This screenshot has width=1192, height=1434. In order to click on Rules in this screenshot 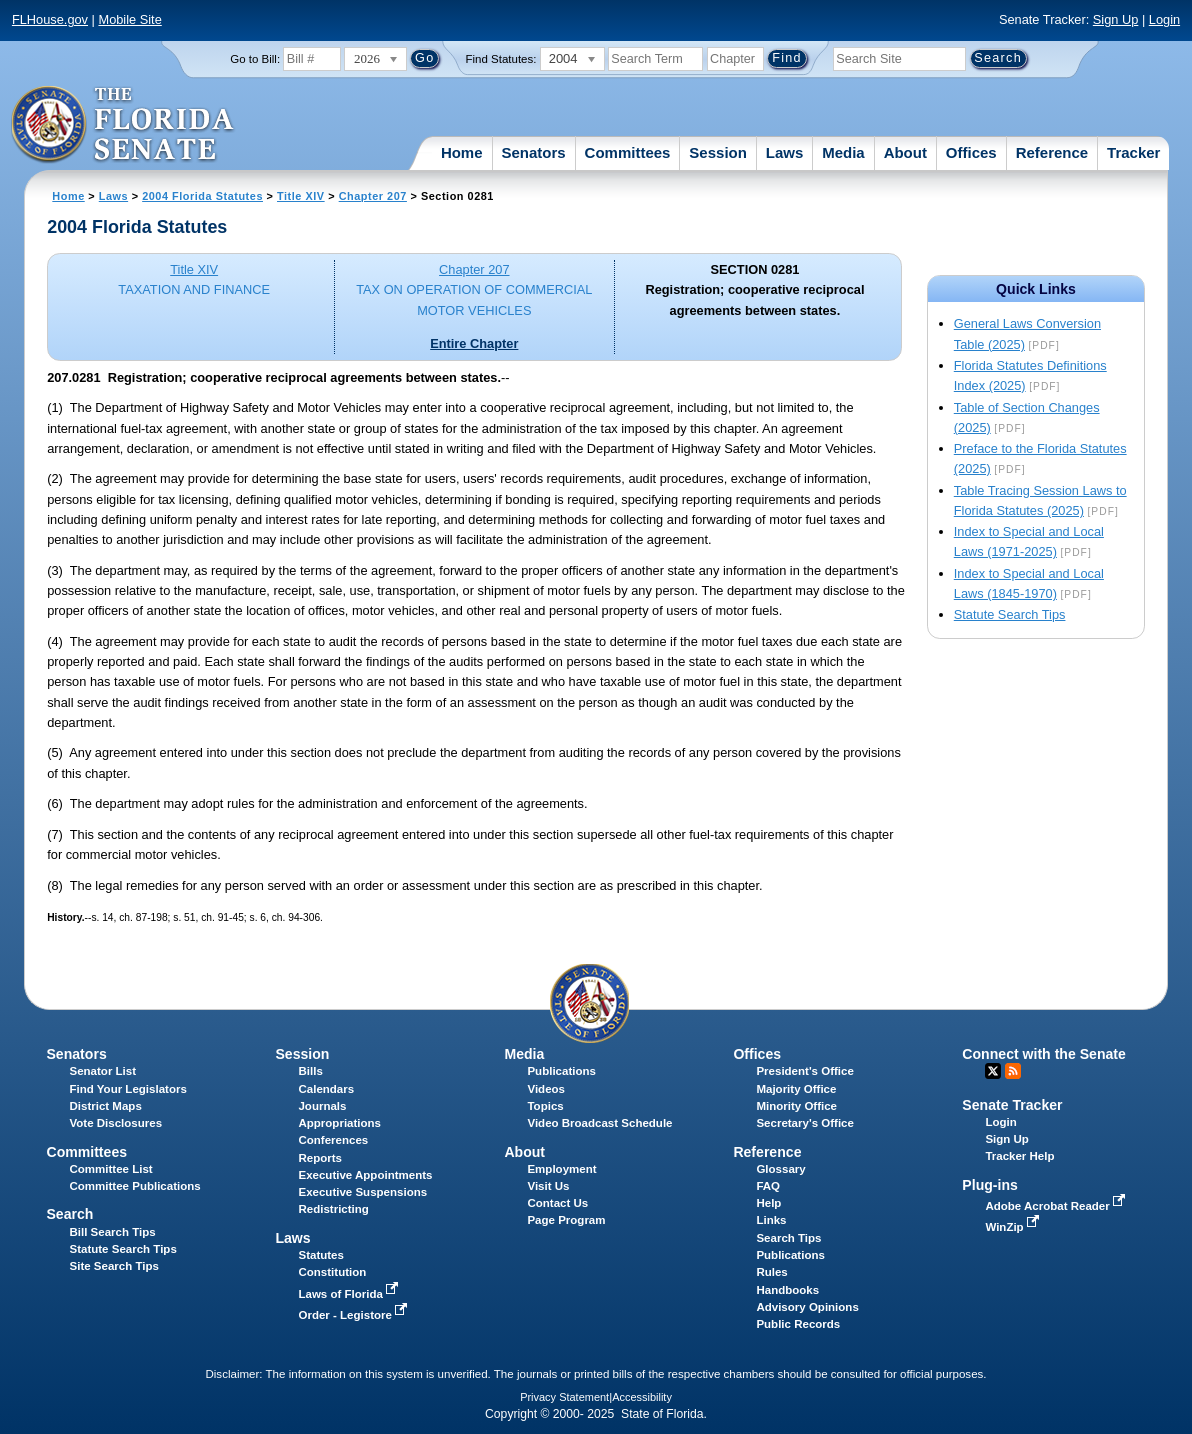, I will do `click(771, 1272)`.